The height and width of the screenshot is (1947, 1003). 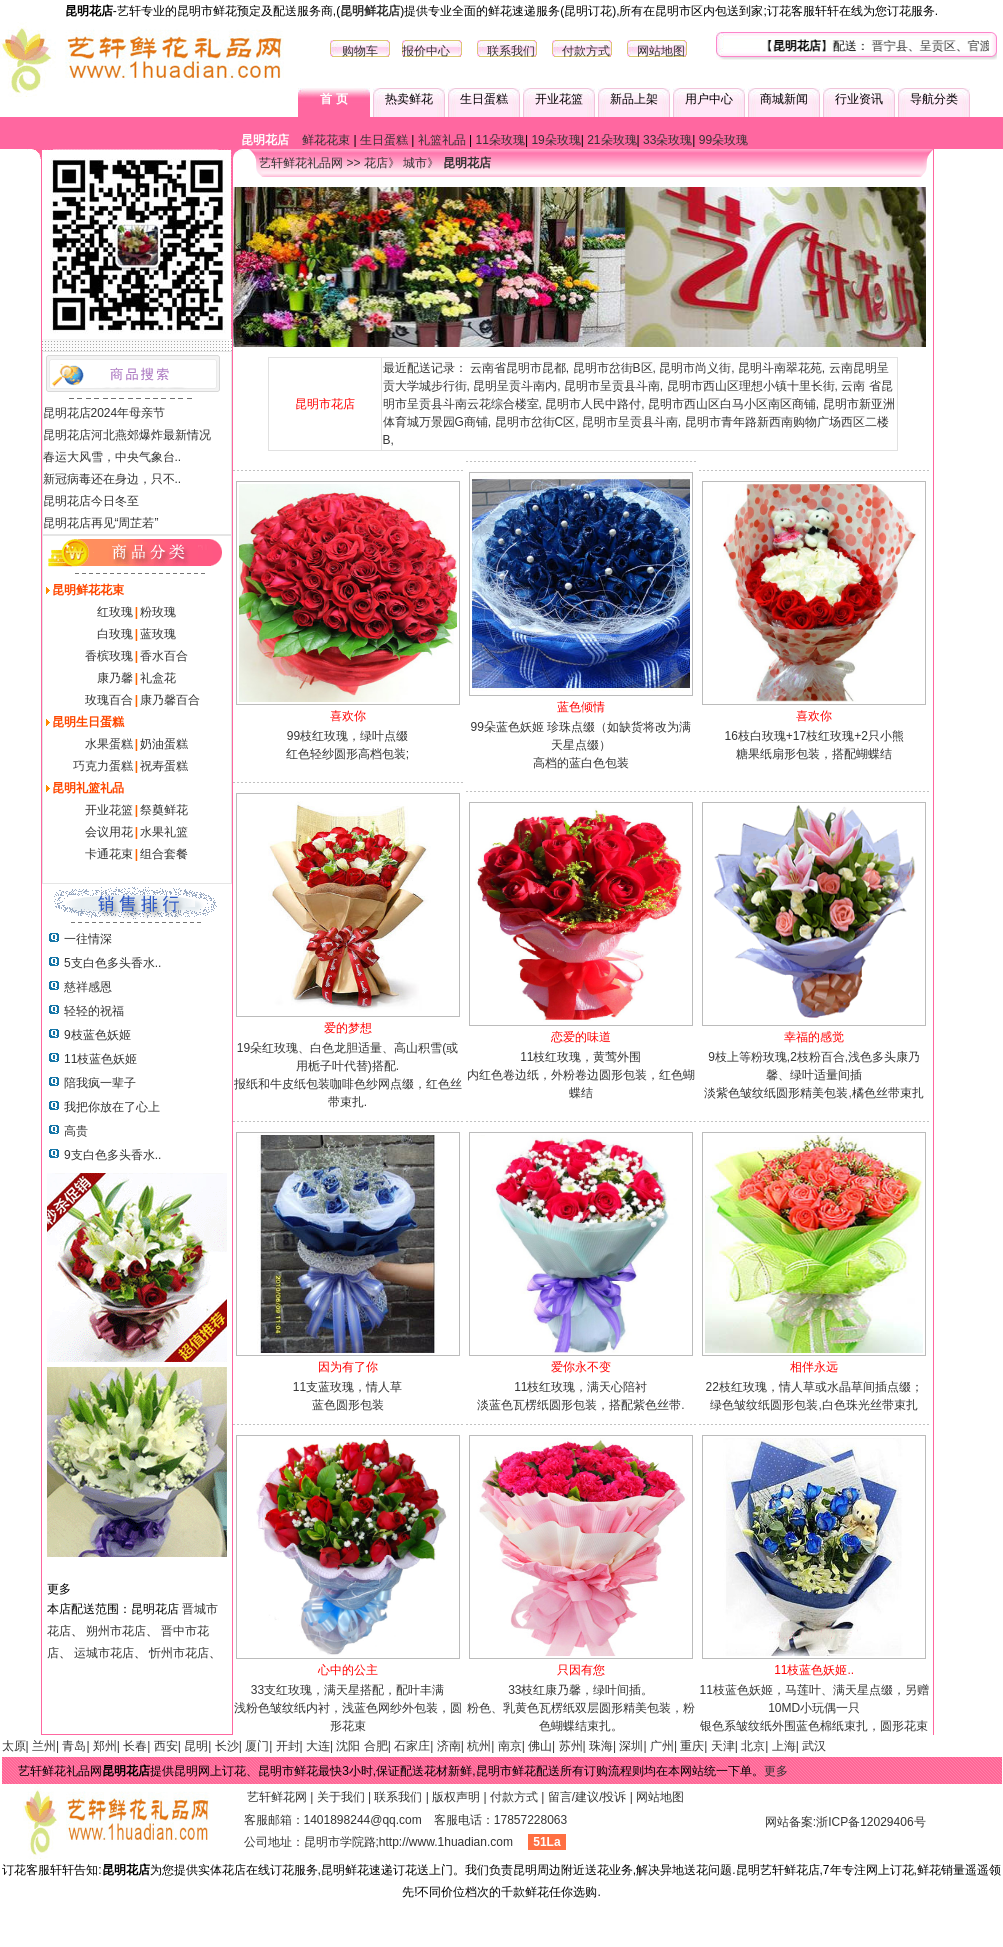 I want to click on 祭奠鲜花, so click(x=164, y=810).